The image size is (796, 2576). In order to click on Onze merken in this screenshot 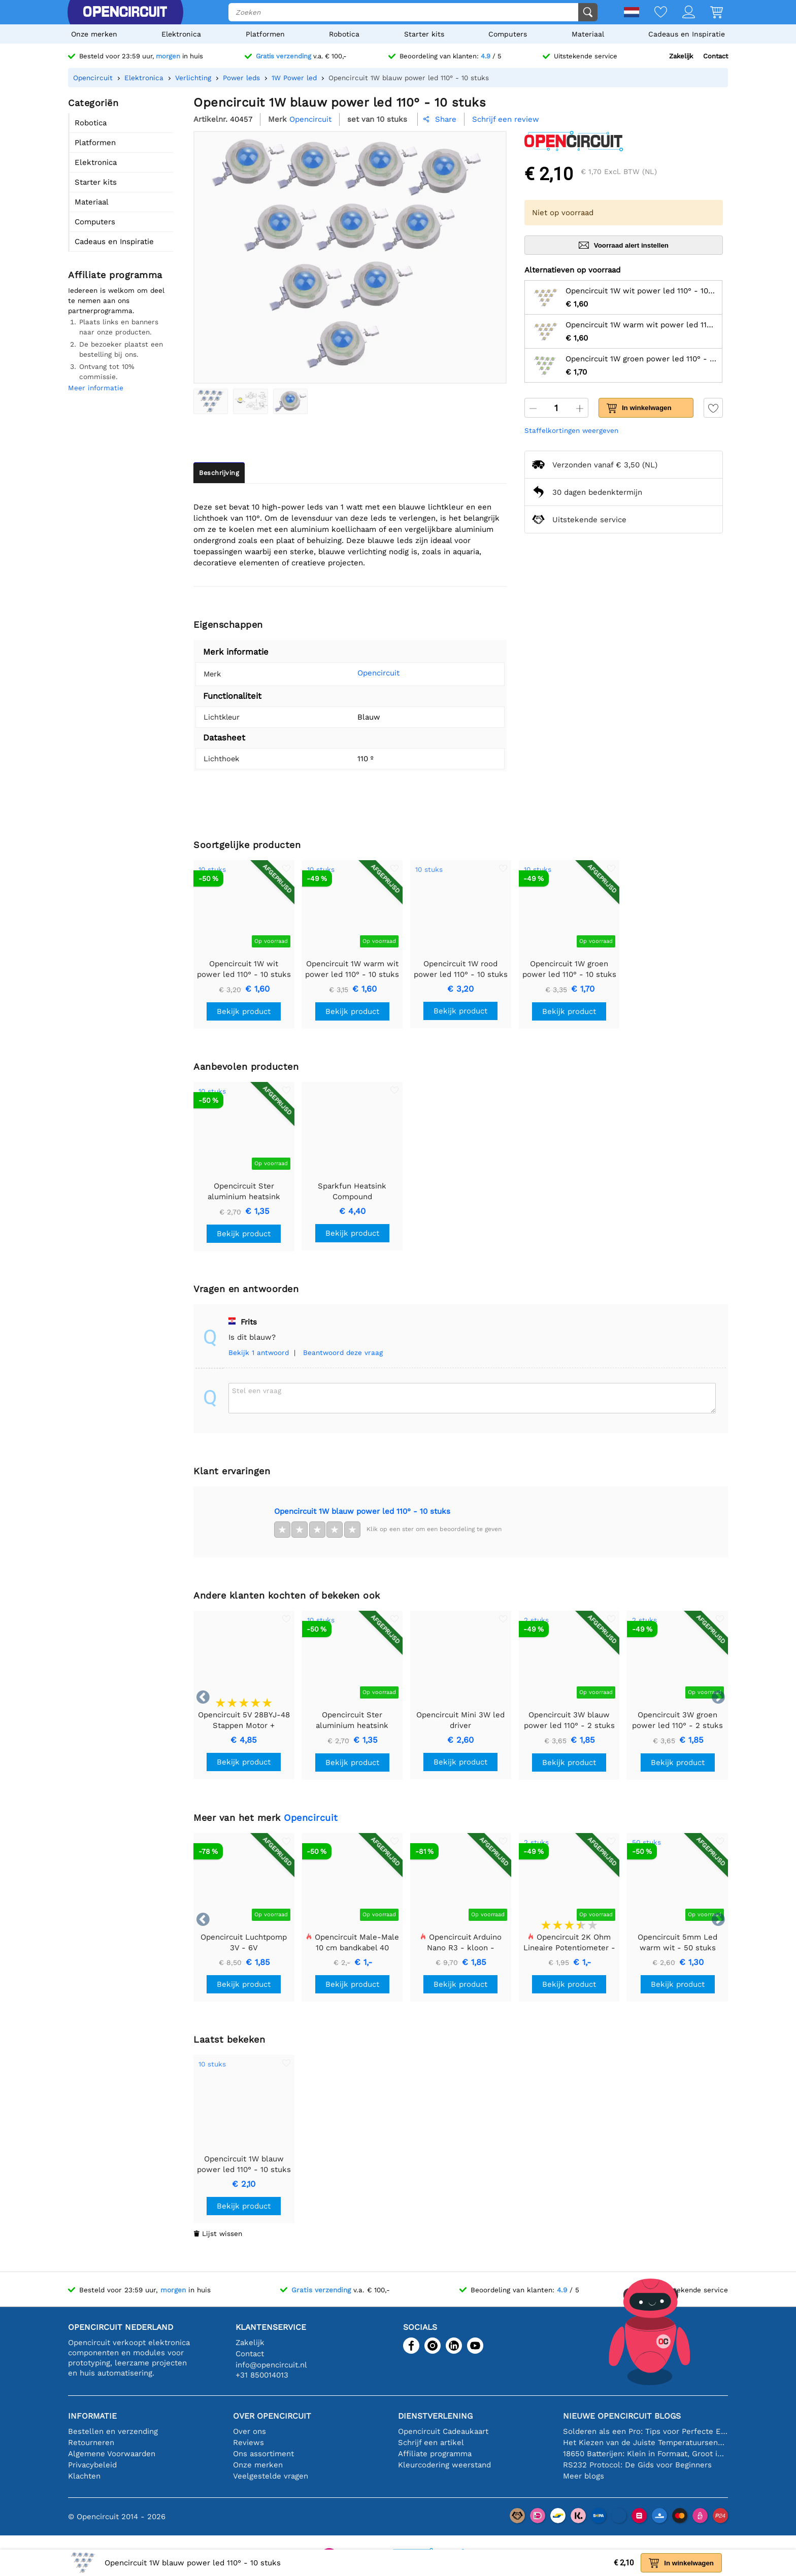, I will do `click(94, 34)`.